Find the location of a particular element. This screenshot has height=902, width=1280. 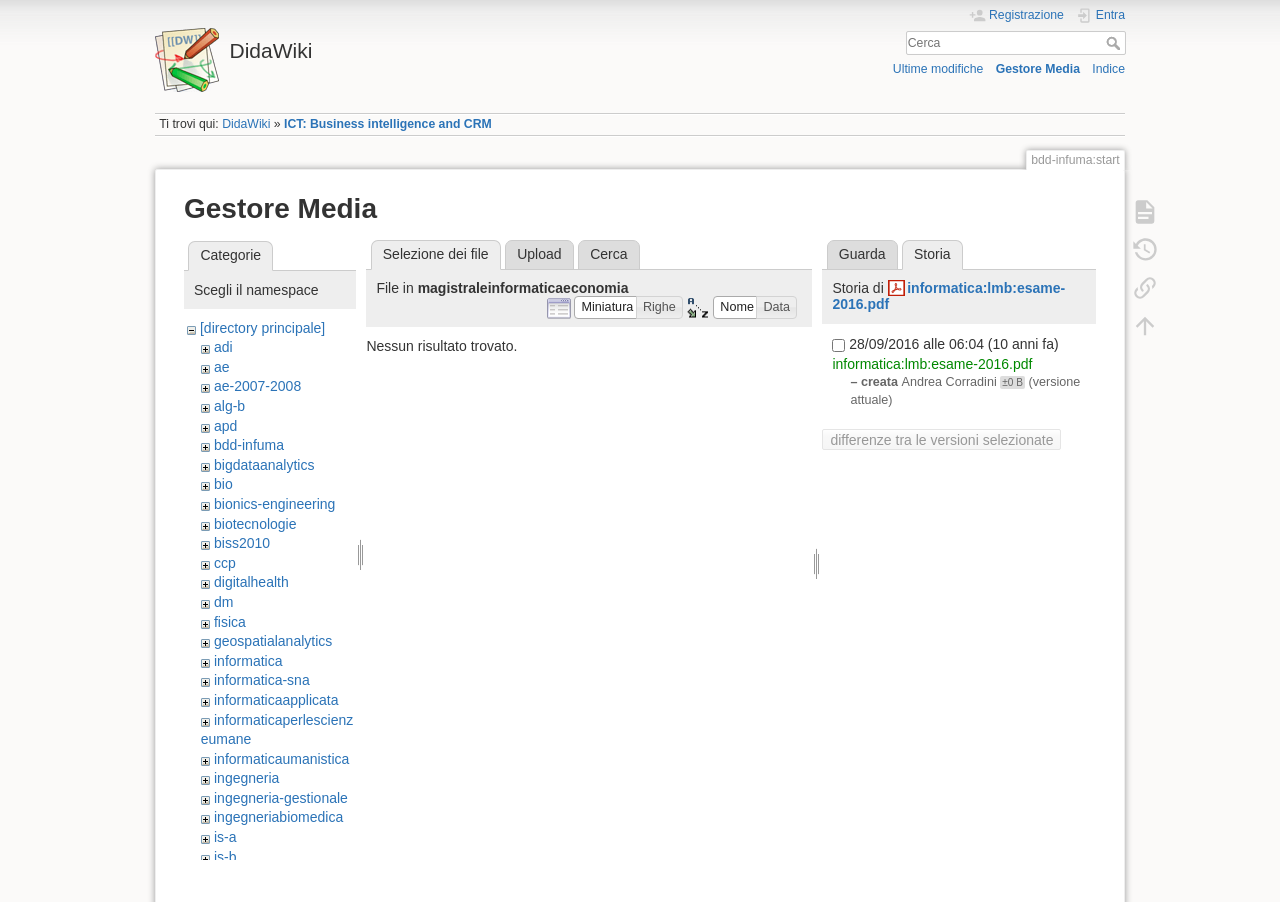

informatica-sna is located at coordinates (262, 680).